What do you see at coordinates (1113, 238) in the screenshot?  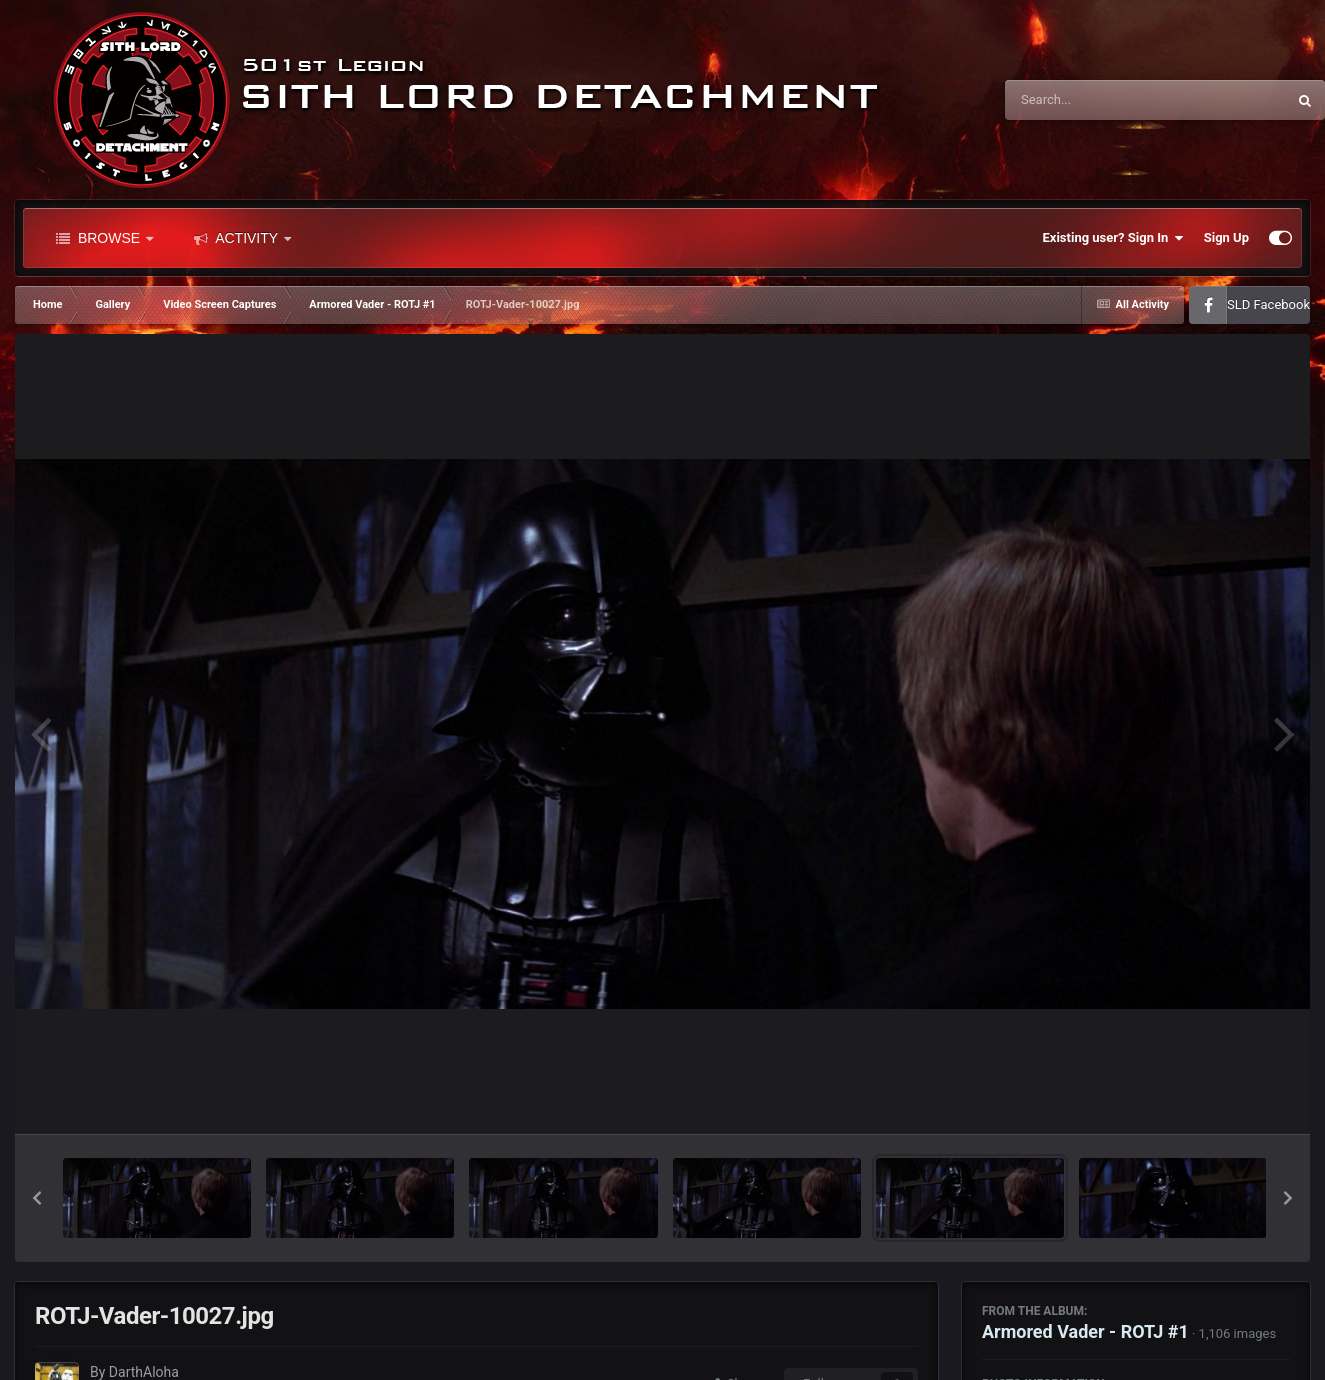 I see `Existing user? Sign In` at bounding box center [1113, 238].